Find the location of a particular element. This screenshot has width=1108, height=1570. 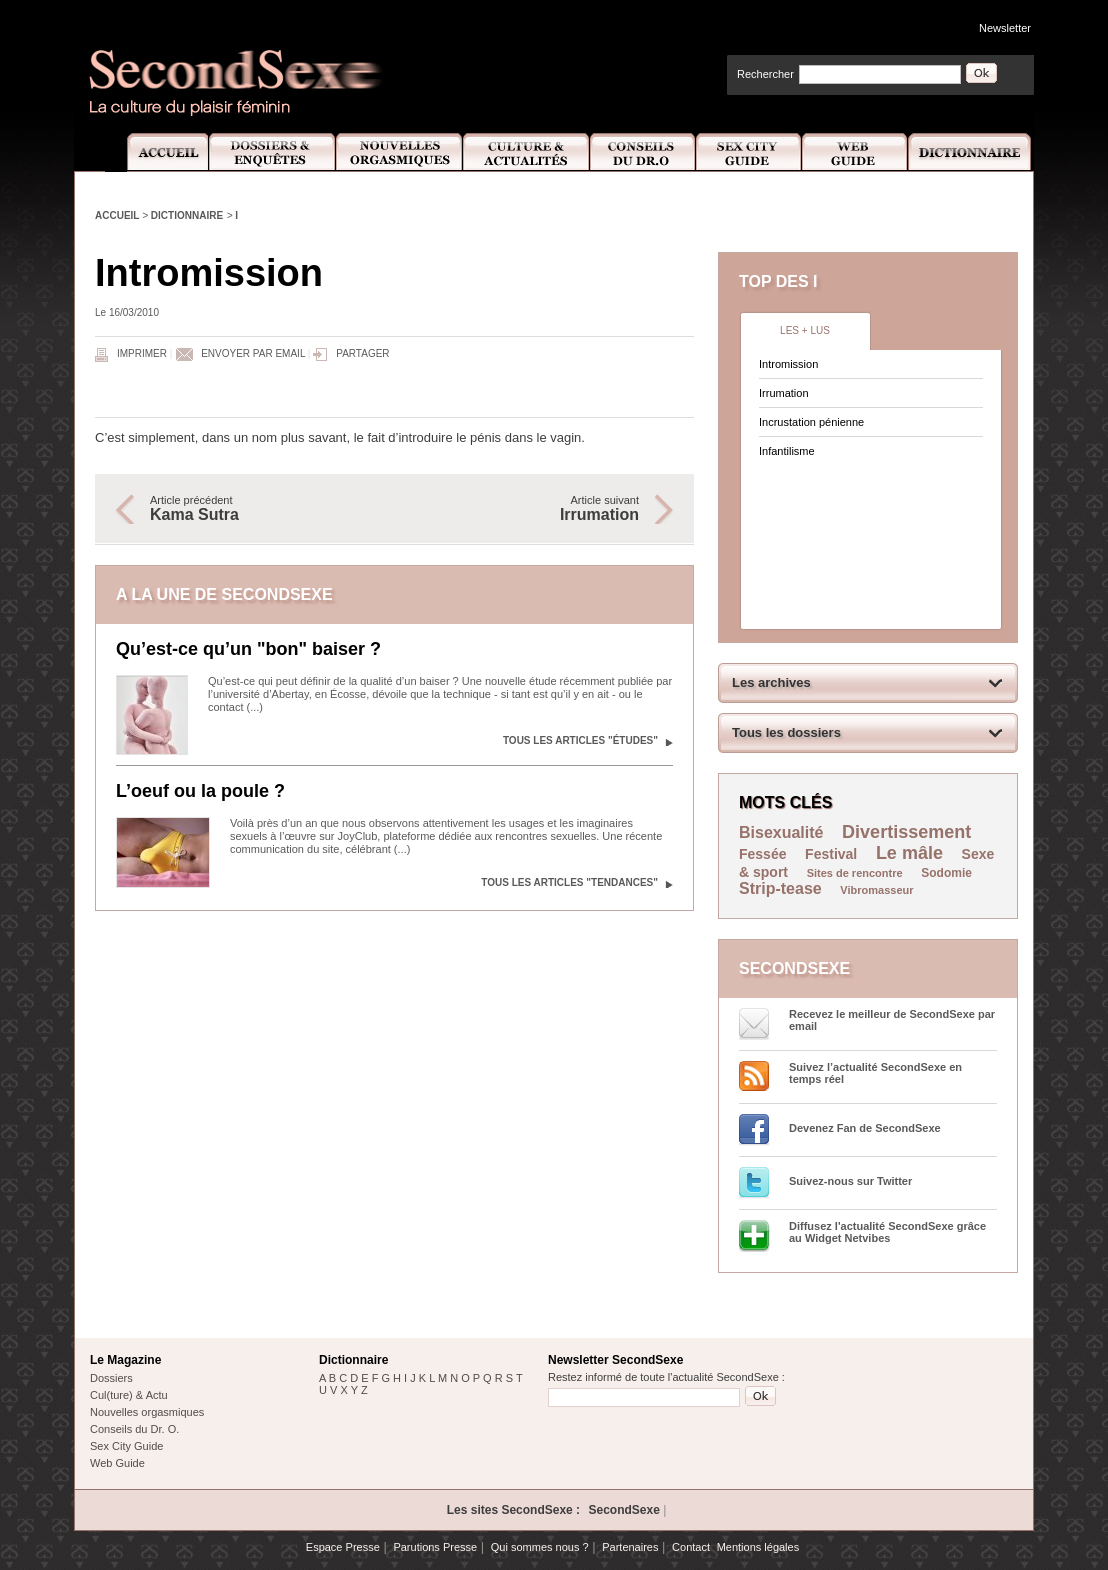

Les archives is located at coordinates (771, 682).